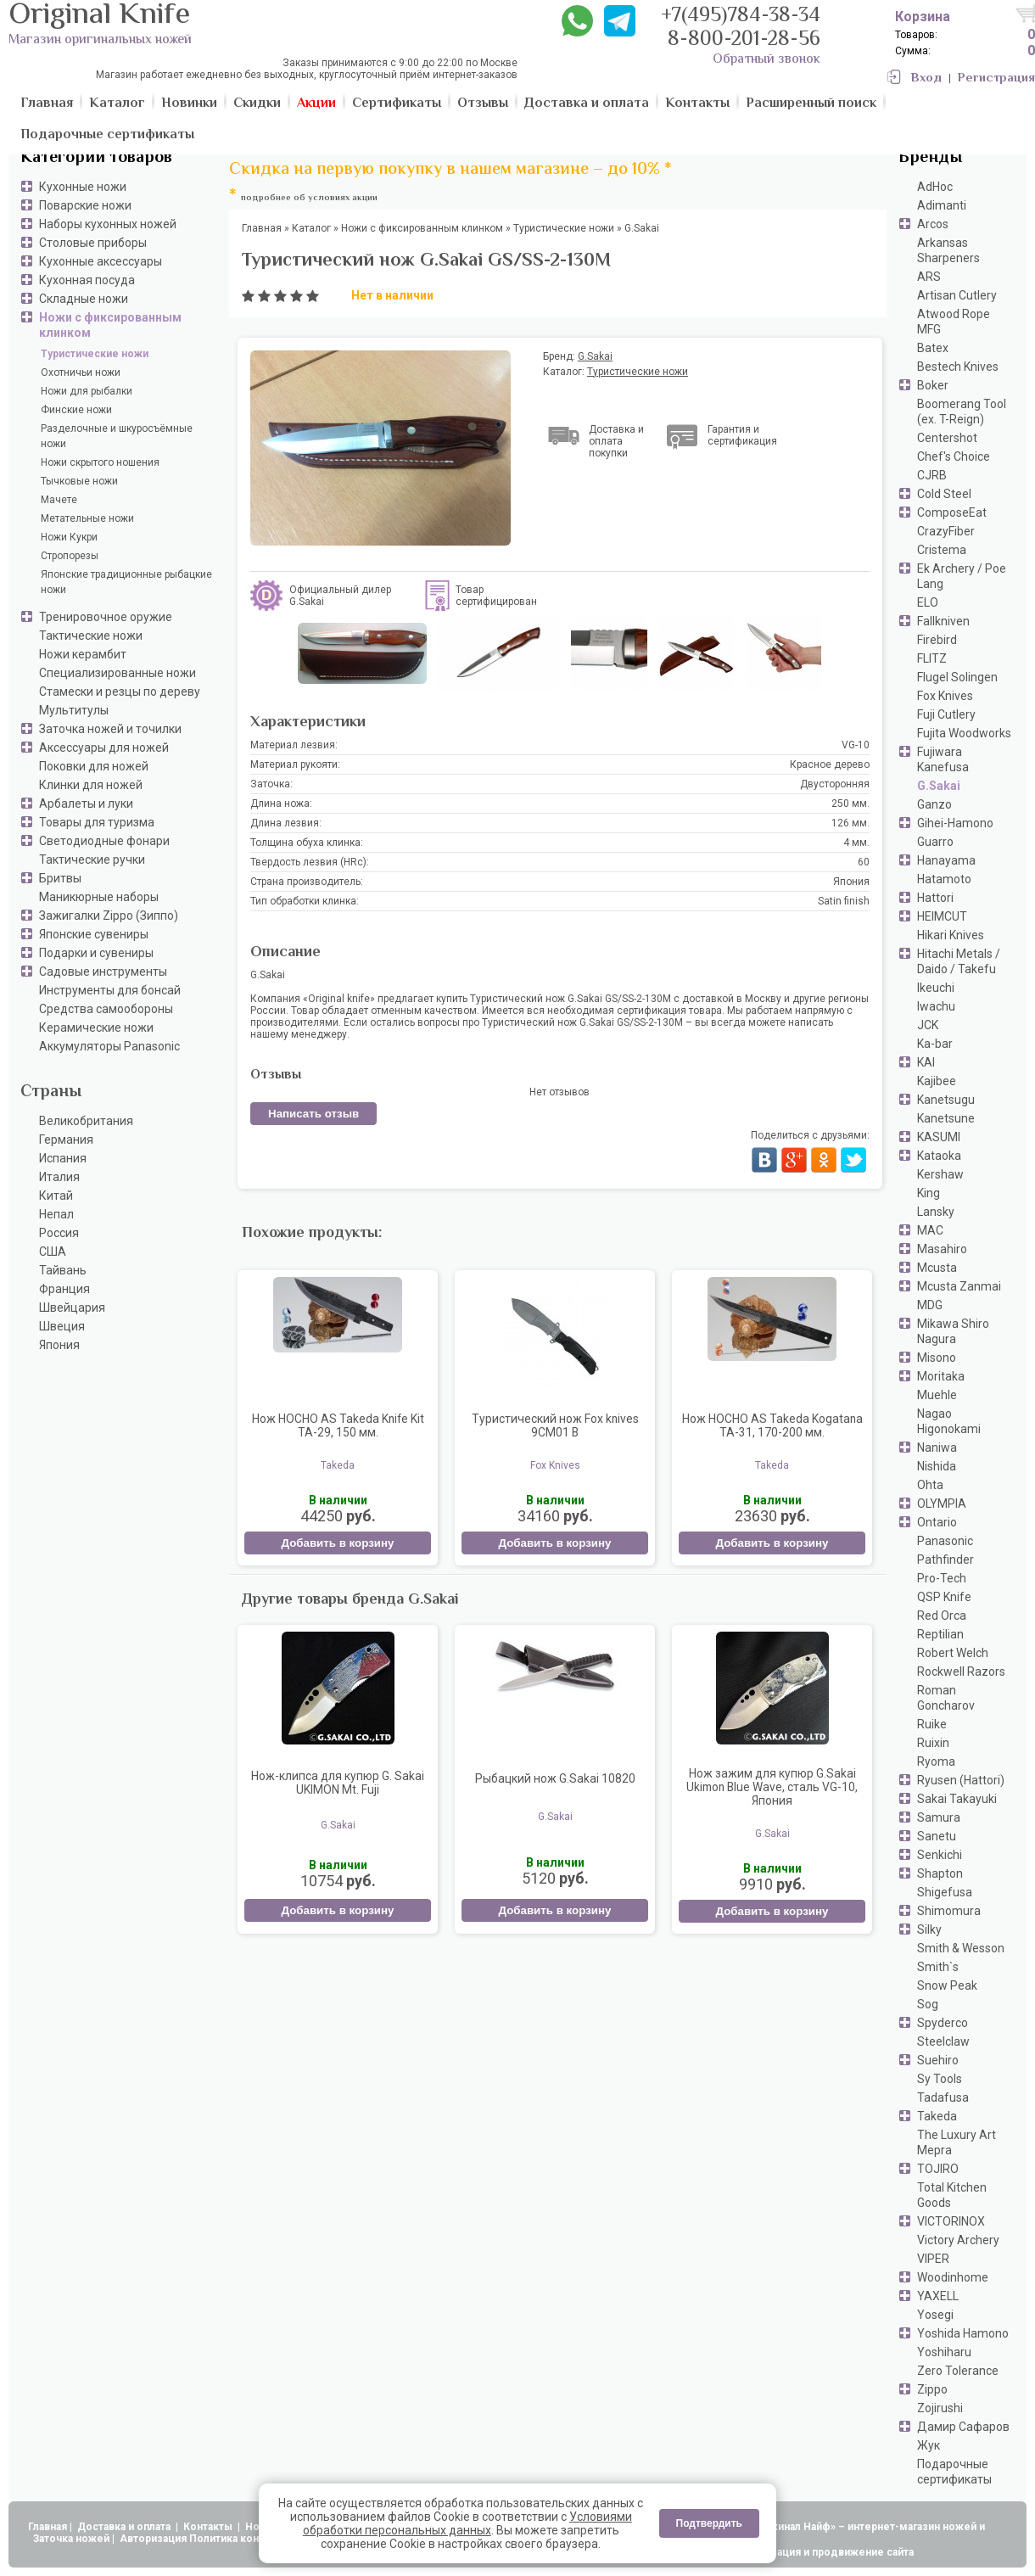 The height and width of the screenshot is (2576, 1035). What do you see at coordinates (939, 1155) in the screenshot?
I see `Kataoka` at bounding box center [939, 1155].